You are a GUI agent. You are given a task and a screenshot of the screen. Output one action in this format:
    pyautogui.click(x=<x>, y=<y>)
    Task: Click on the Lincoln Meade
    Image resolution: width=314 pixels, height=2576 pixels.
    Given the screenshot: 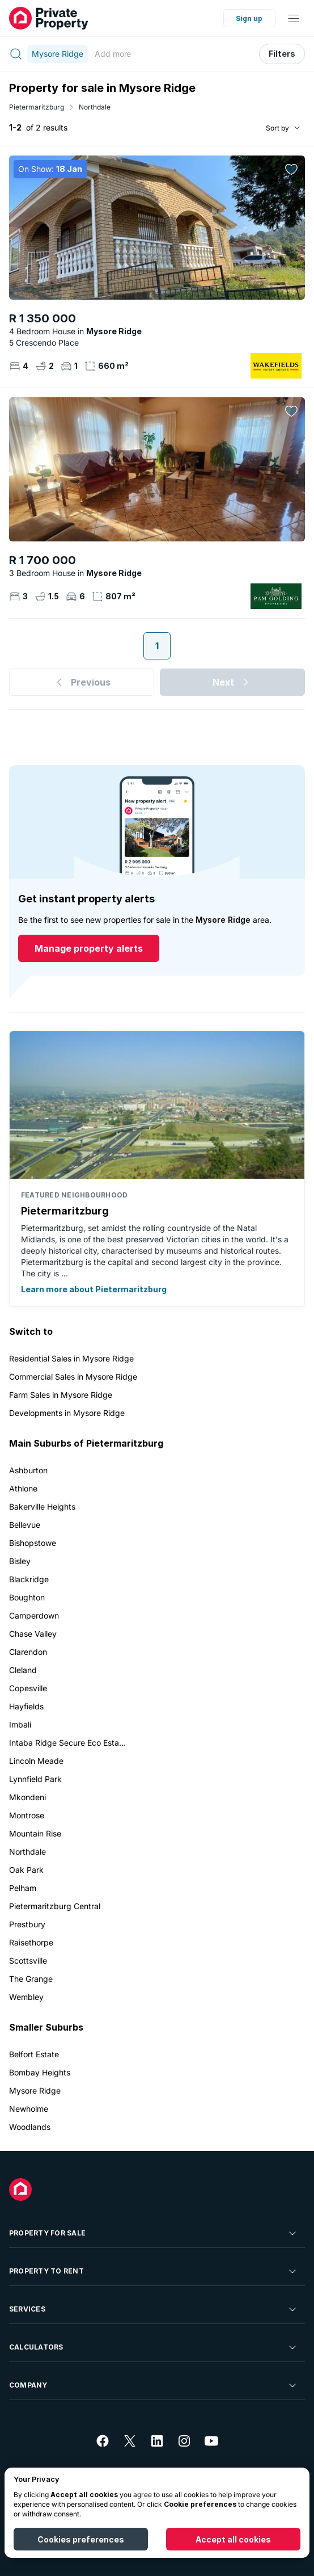 What is the action you would take?
    pyautogui.click(x=36, y=1761)
    